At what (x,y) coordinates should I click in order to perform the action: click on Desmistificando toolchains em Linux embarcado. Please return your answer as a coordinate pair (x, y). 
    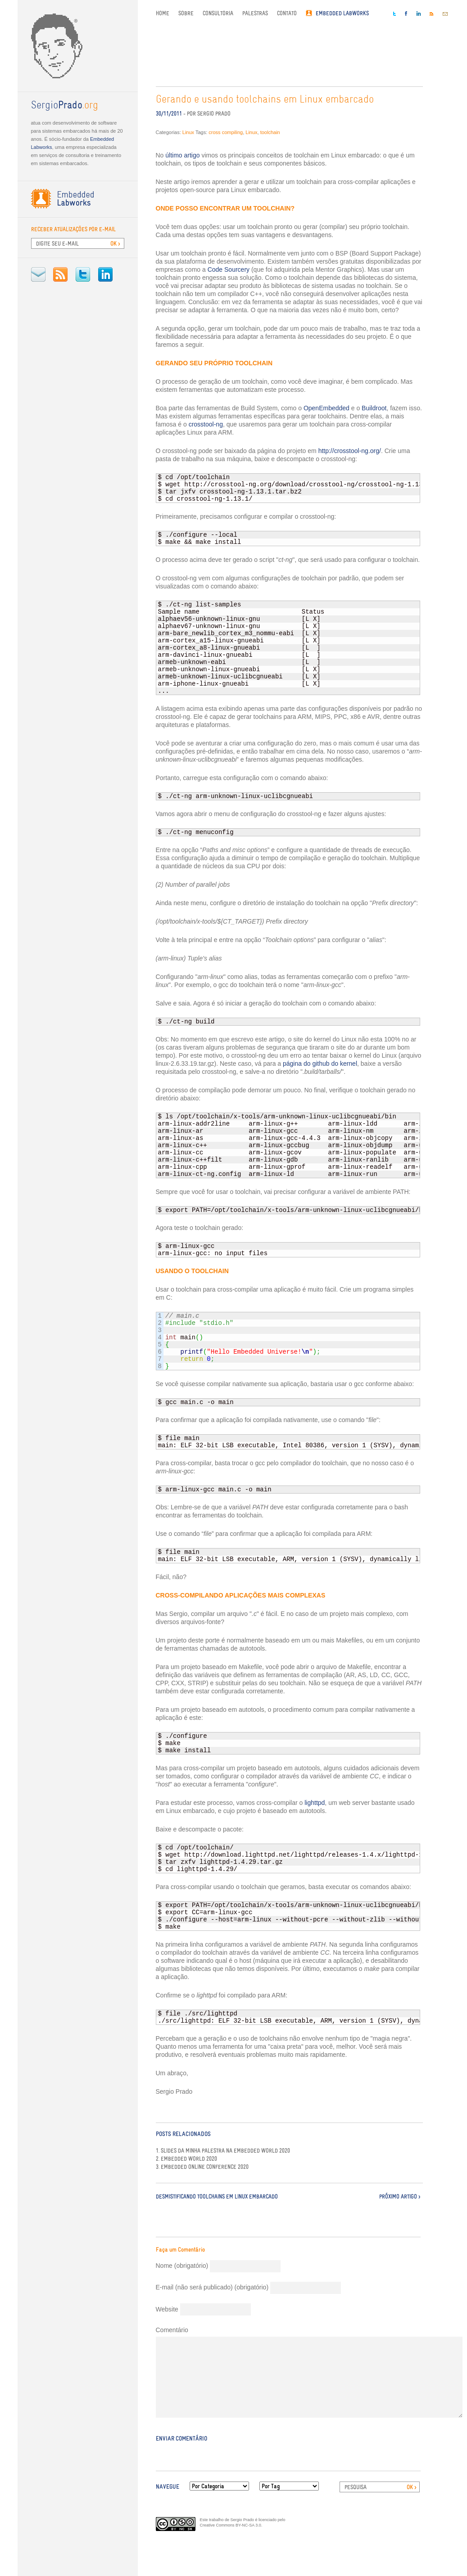
    Looking at the image, I should click on (217, 2196).